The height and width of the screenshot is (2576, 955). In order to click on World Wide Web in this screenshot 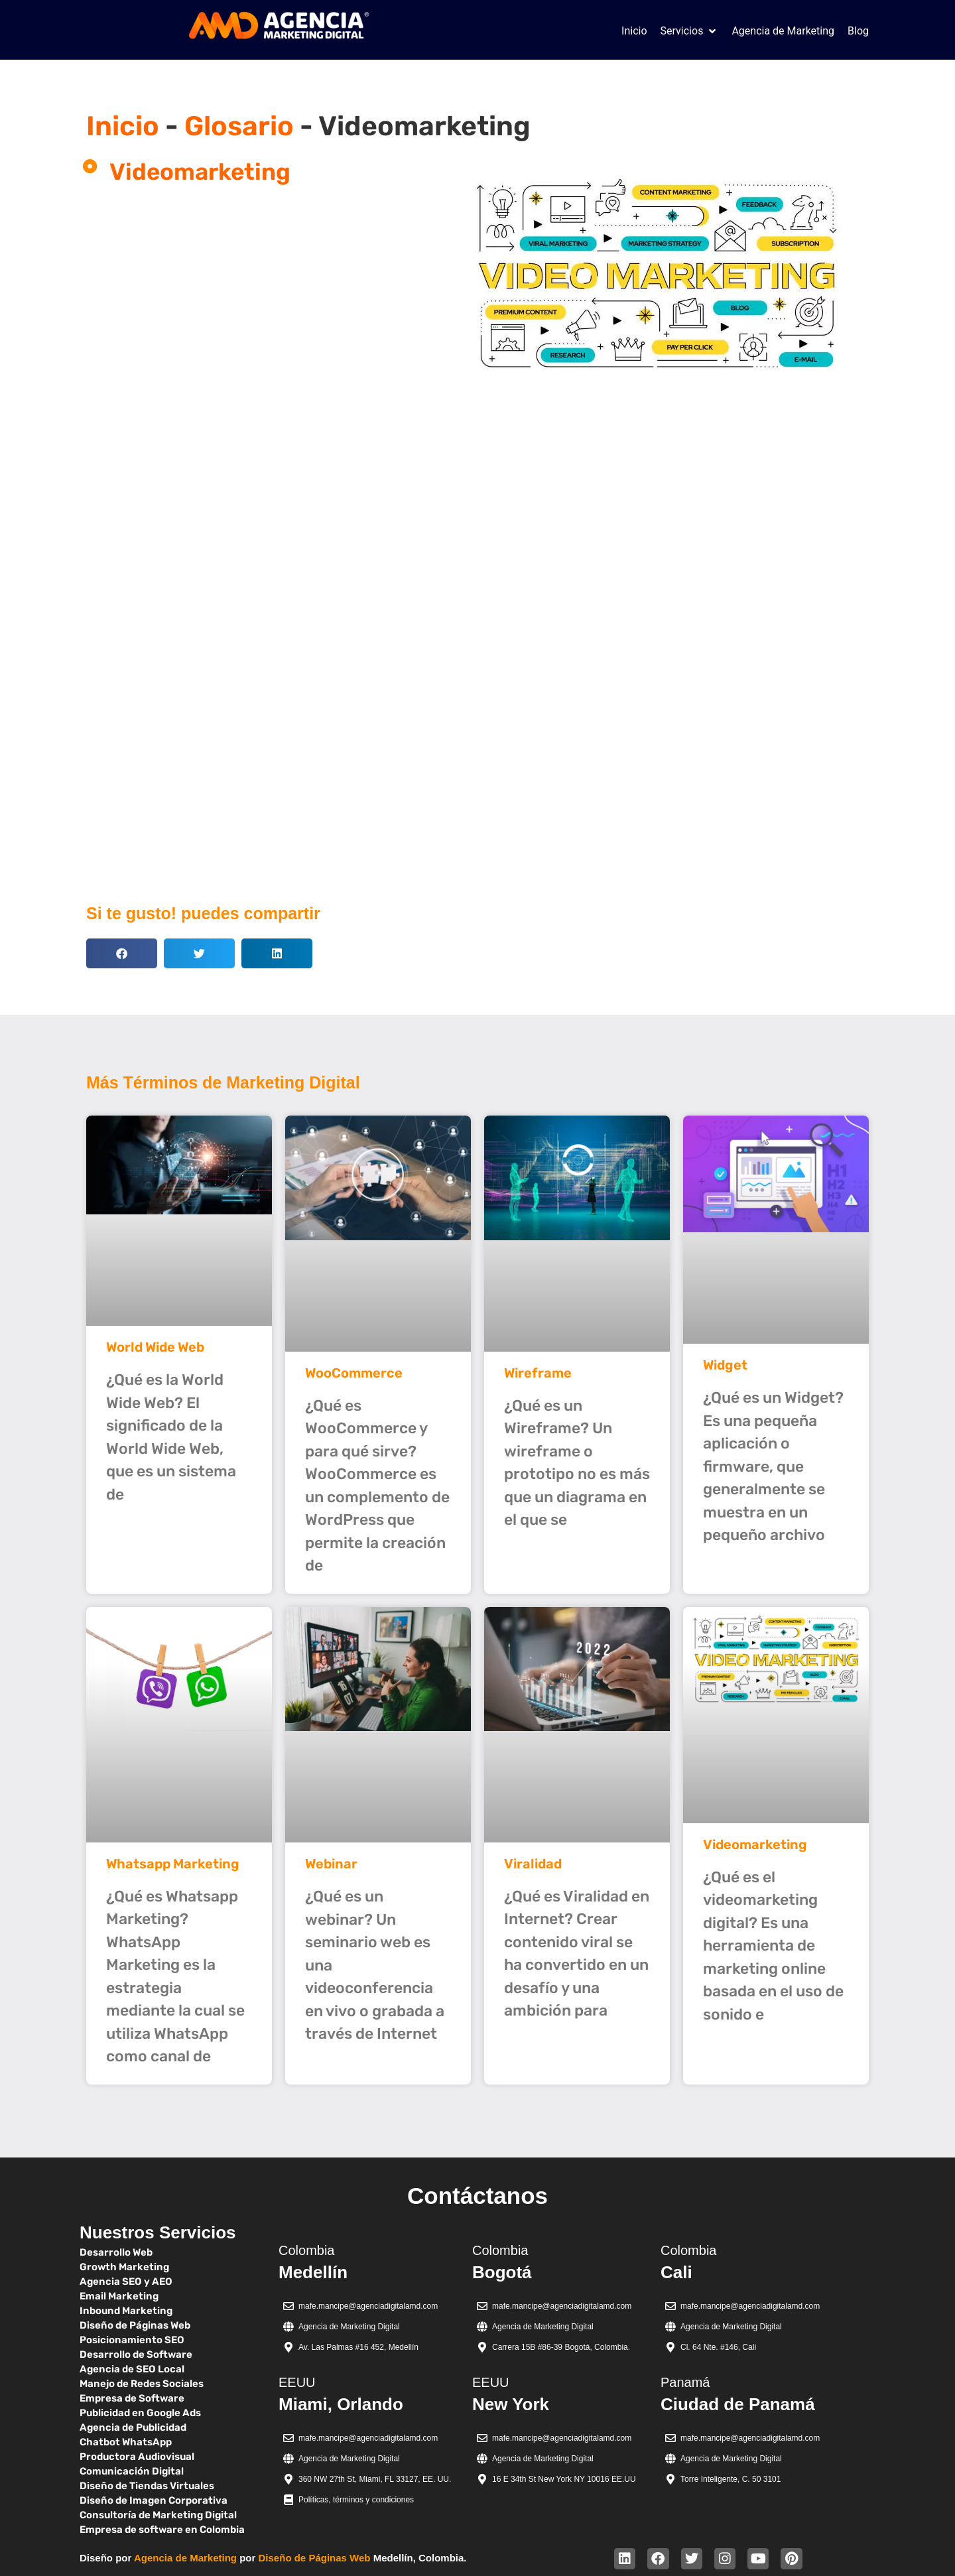, I will do `click(155, 1347)`.